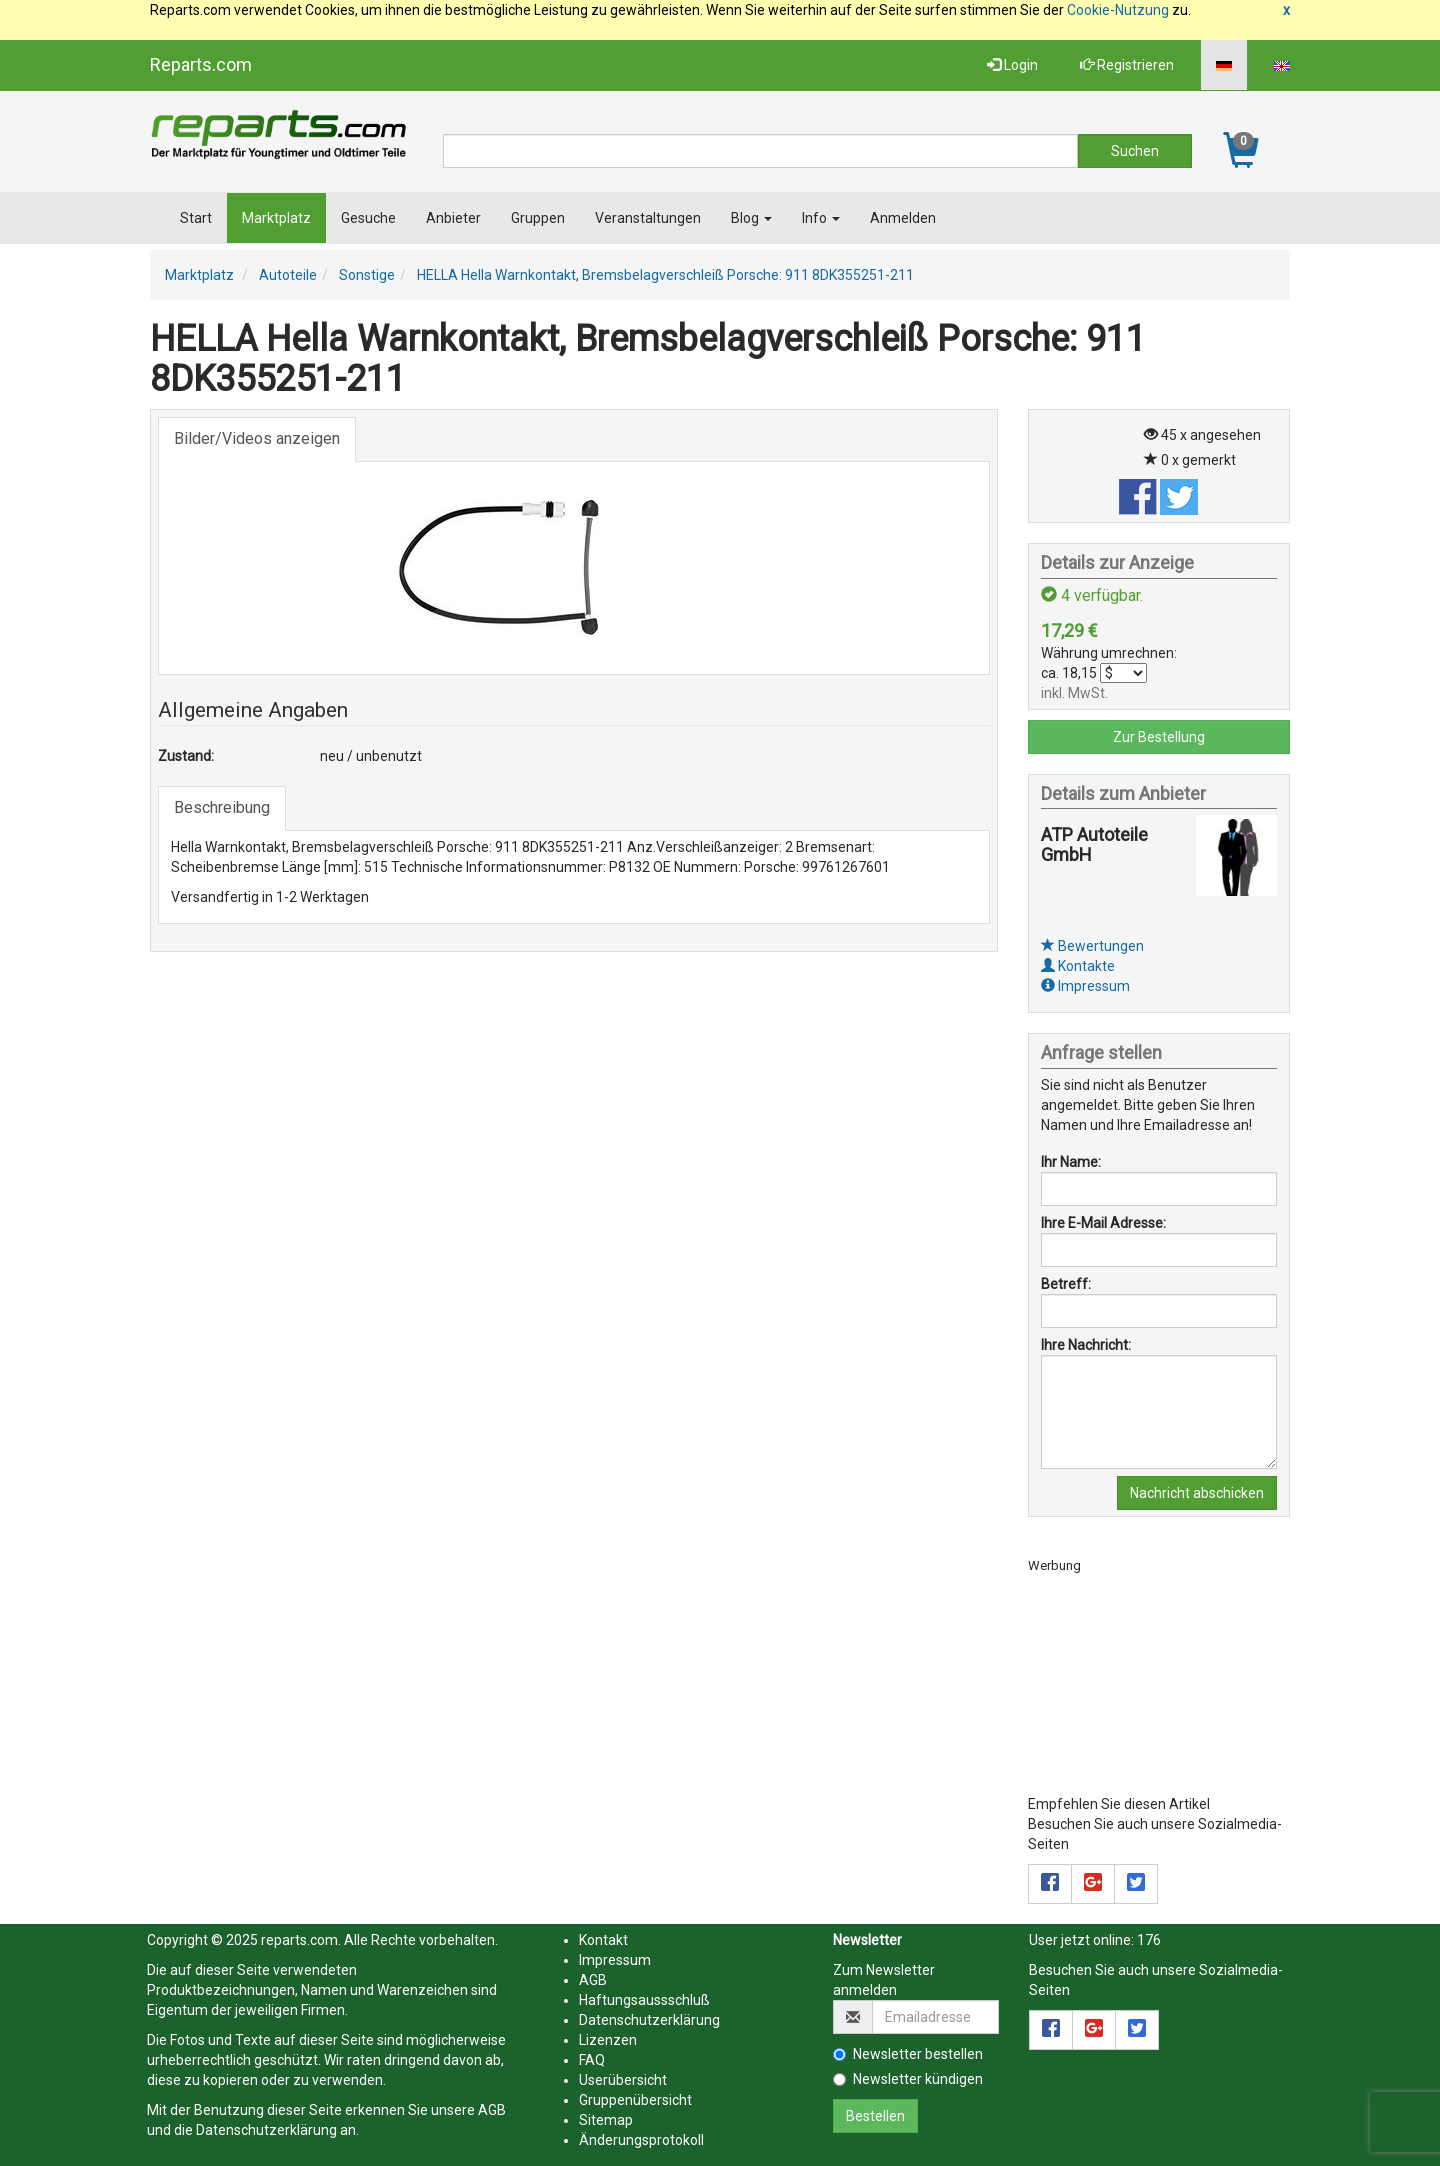 The width and height of the screenshot is (1440, 2166). Describe the element at coordinates (608, 2040) in the screenshot. I see `Lizenzen` at that location.